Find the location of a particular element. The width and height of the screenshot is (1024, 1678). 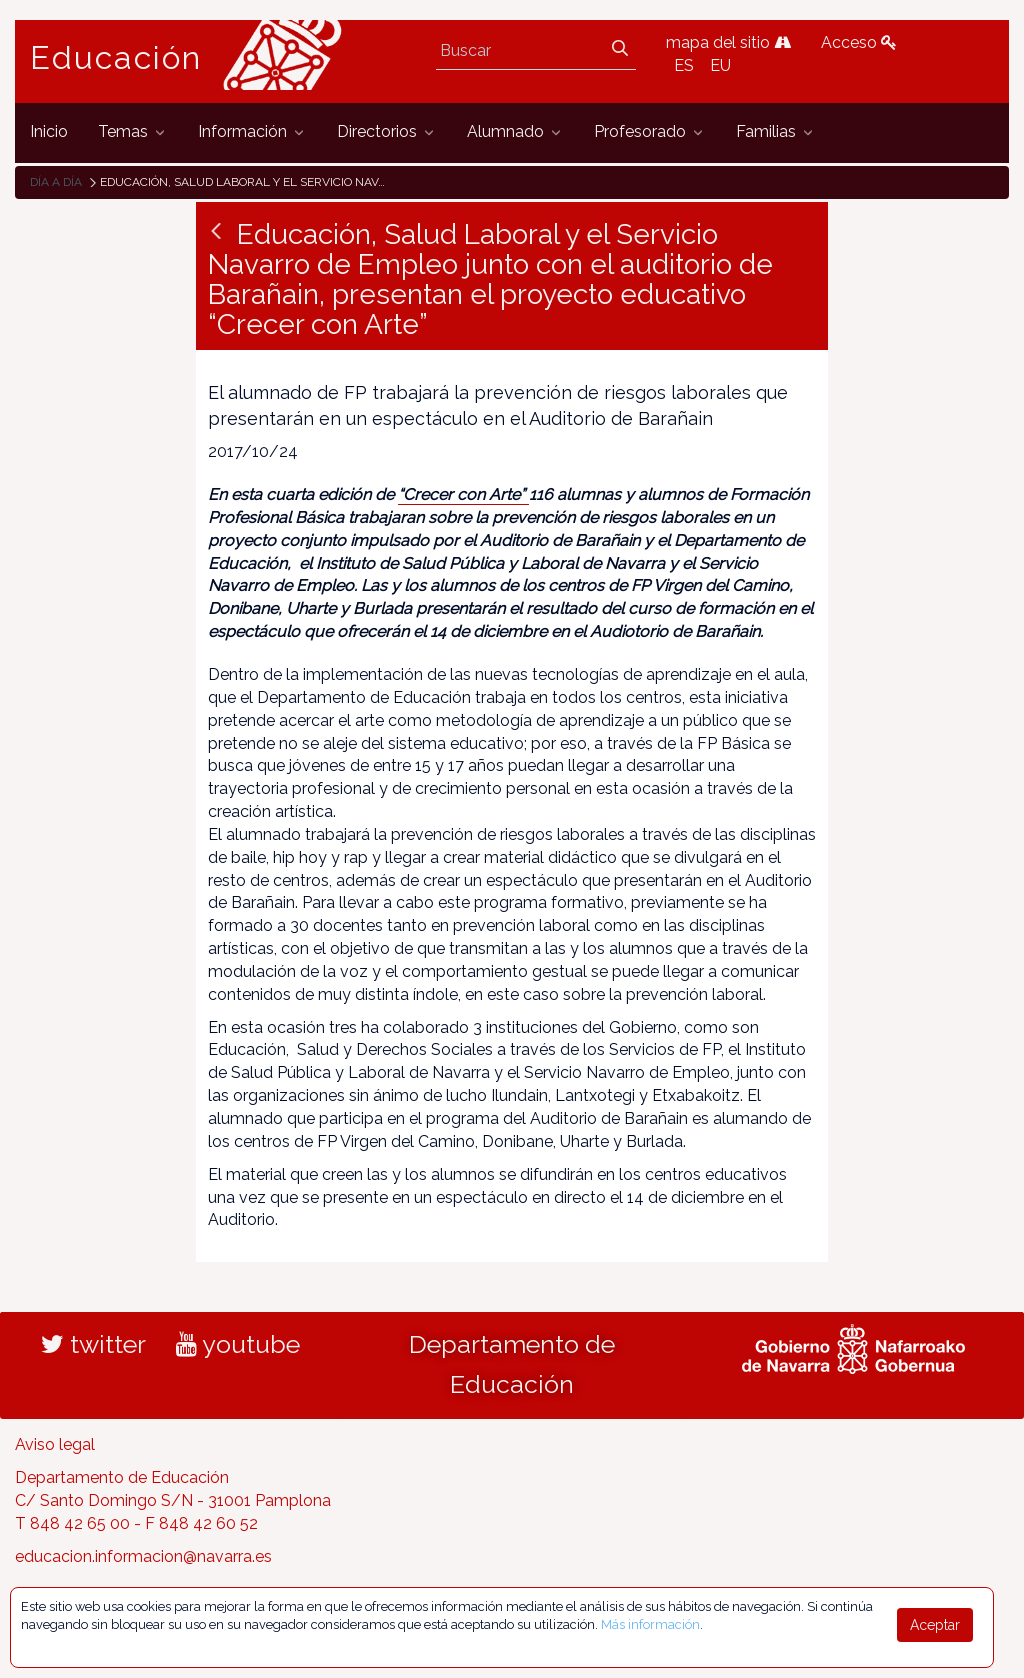

“Crecer con Arte” is located at coordinates (463, 494).